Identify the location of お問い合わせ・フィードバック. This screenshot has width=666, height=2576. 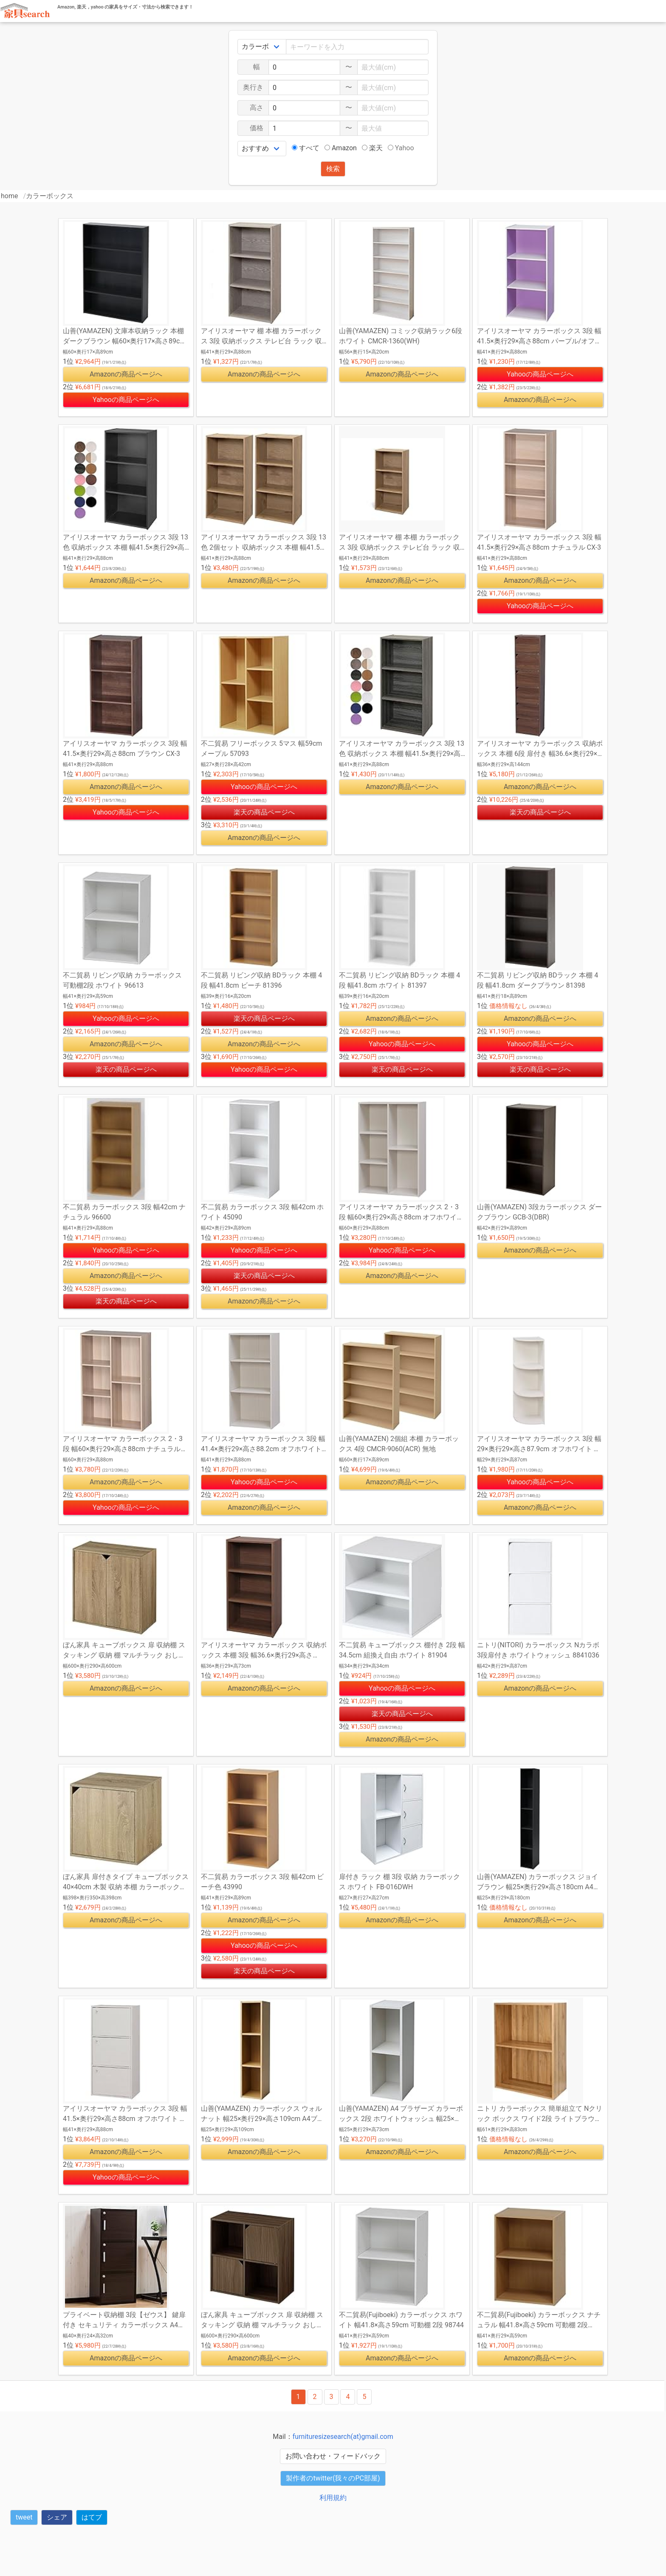
(333, 2456).